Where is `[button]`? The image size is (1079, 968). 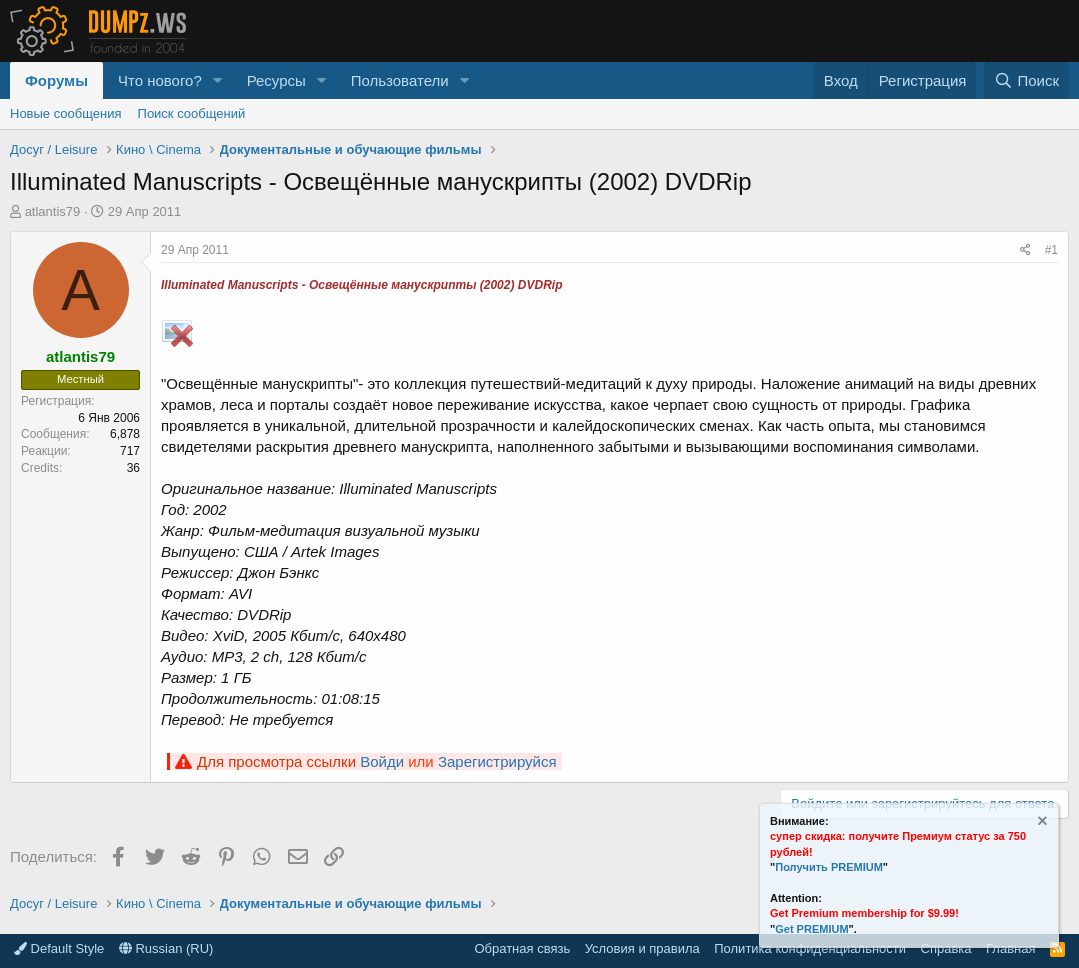 [button] is located at coordinates (218, 80).